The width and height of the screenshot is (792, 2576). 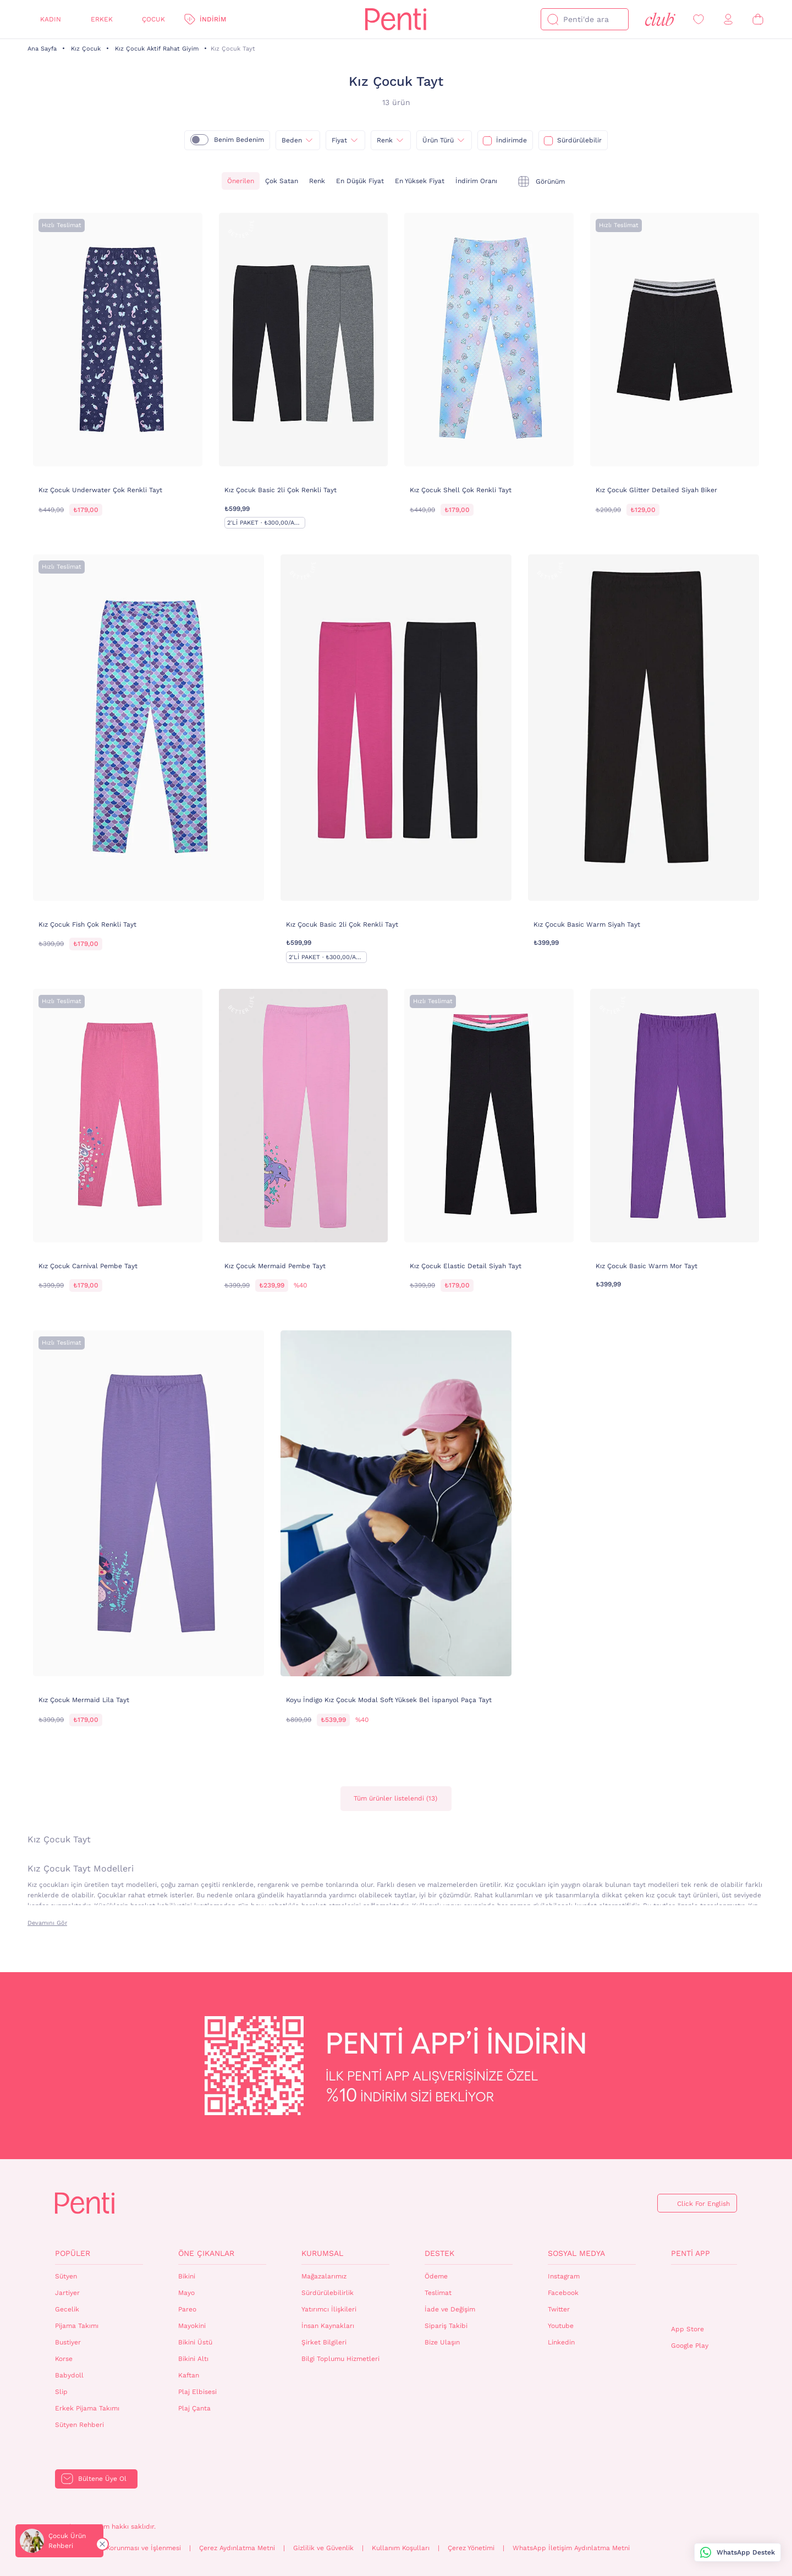 I want to click on Gecelik, so click(x=67, y=2309).